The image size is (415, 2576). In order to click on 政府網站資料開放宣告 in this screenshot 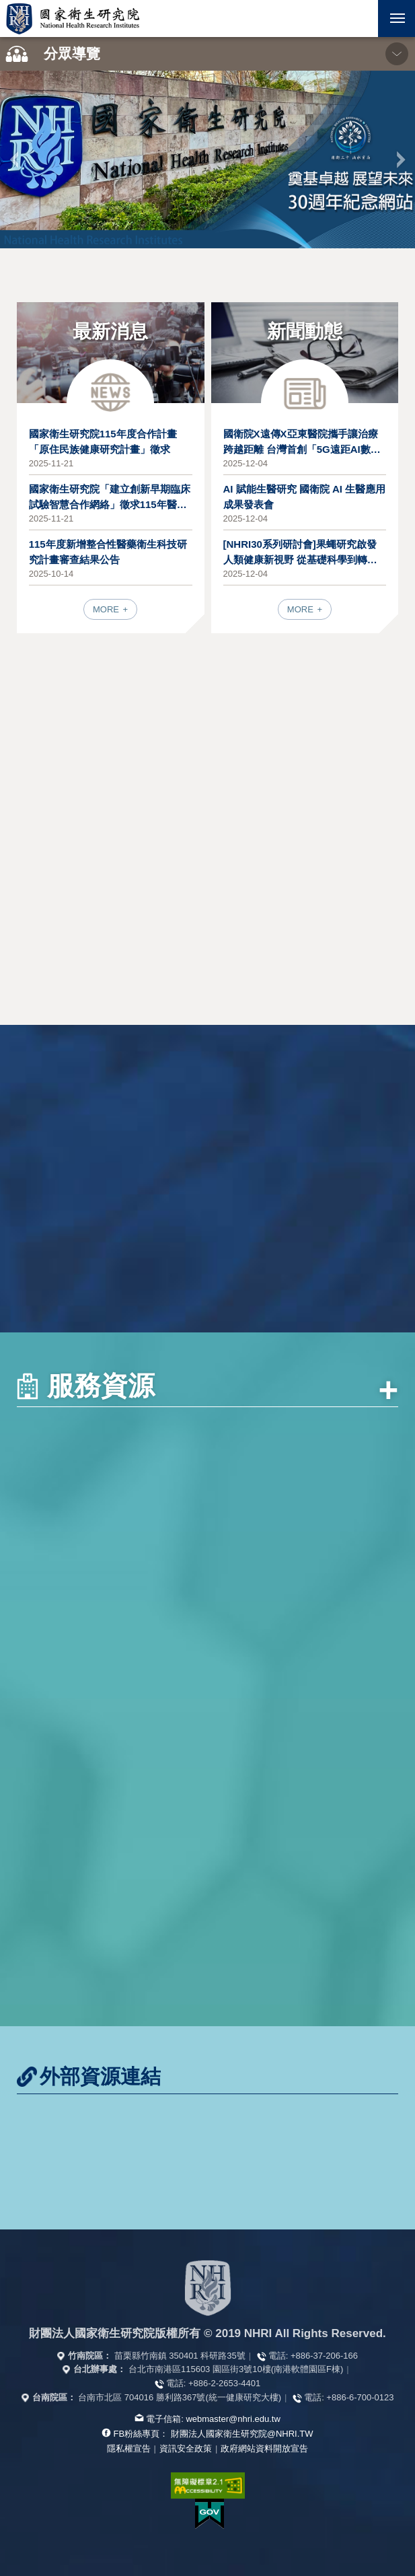, I will do `click(264, 2448)`.